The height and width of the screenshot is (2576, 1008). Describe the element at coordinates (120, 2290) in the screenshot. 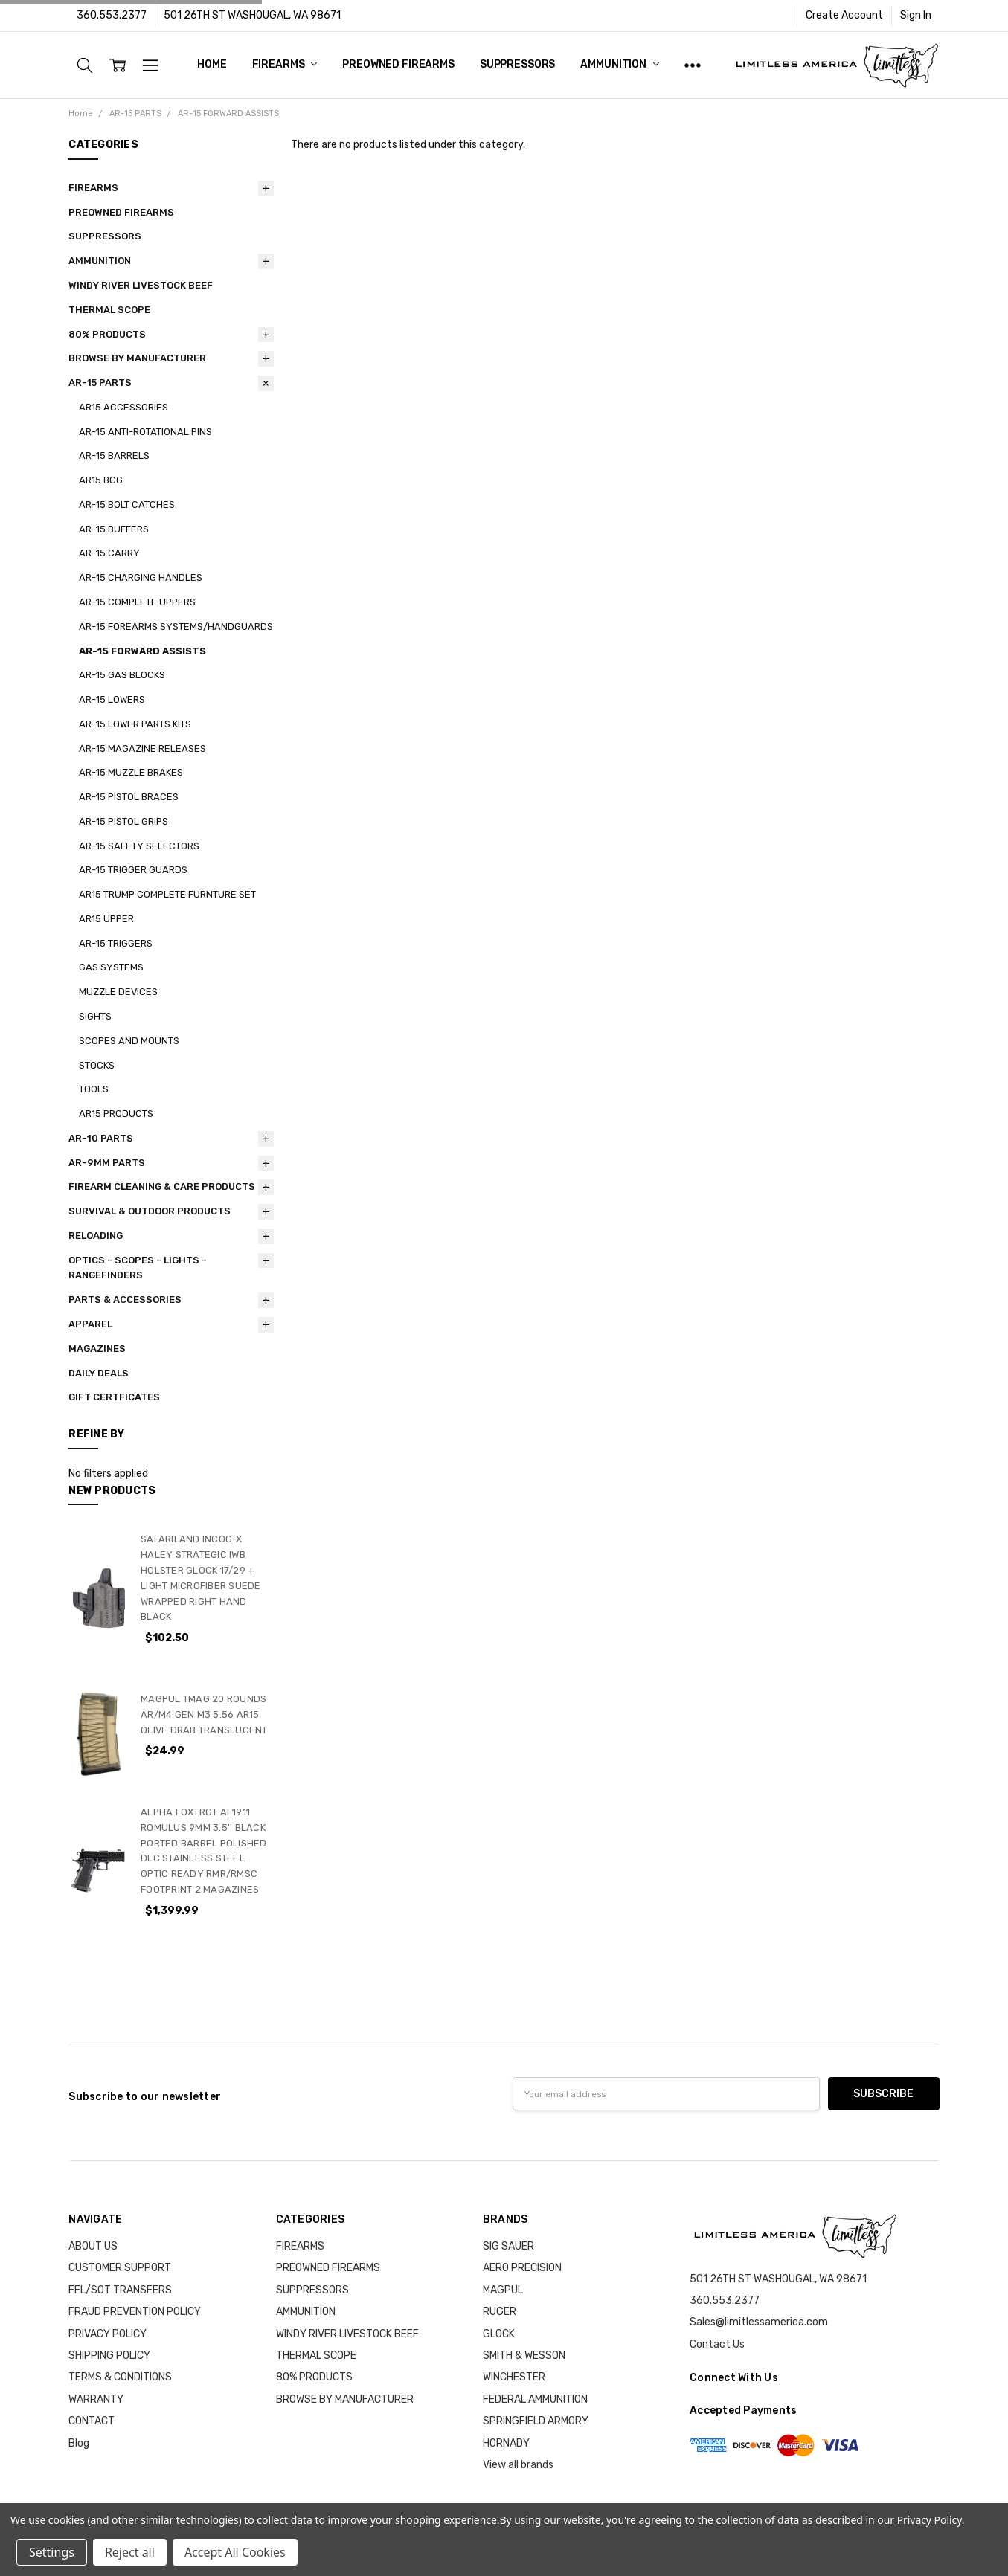

I see `FFL/SOT TRANSFERS` at that location.